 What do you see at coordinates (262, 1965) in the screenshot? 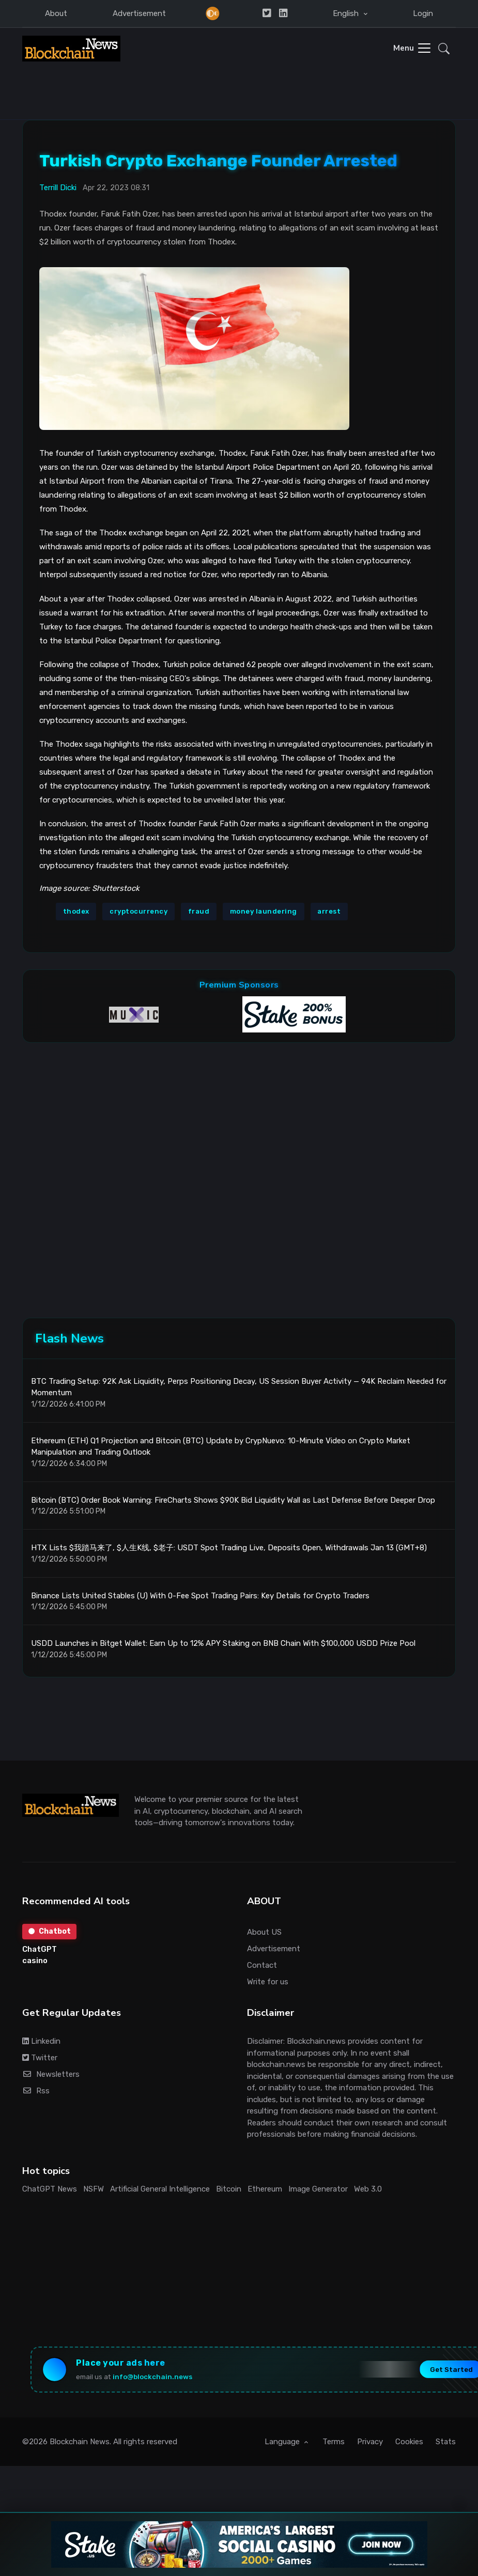
I see `Contact` at bounding box center [262, 1965].